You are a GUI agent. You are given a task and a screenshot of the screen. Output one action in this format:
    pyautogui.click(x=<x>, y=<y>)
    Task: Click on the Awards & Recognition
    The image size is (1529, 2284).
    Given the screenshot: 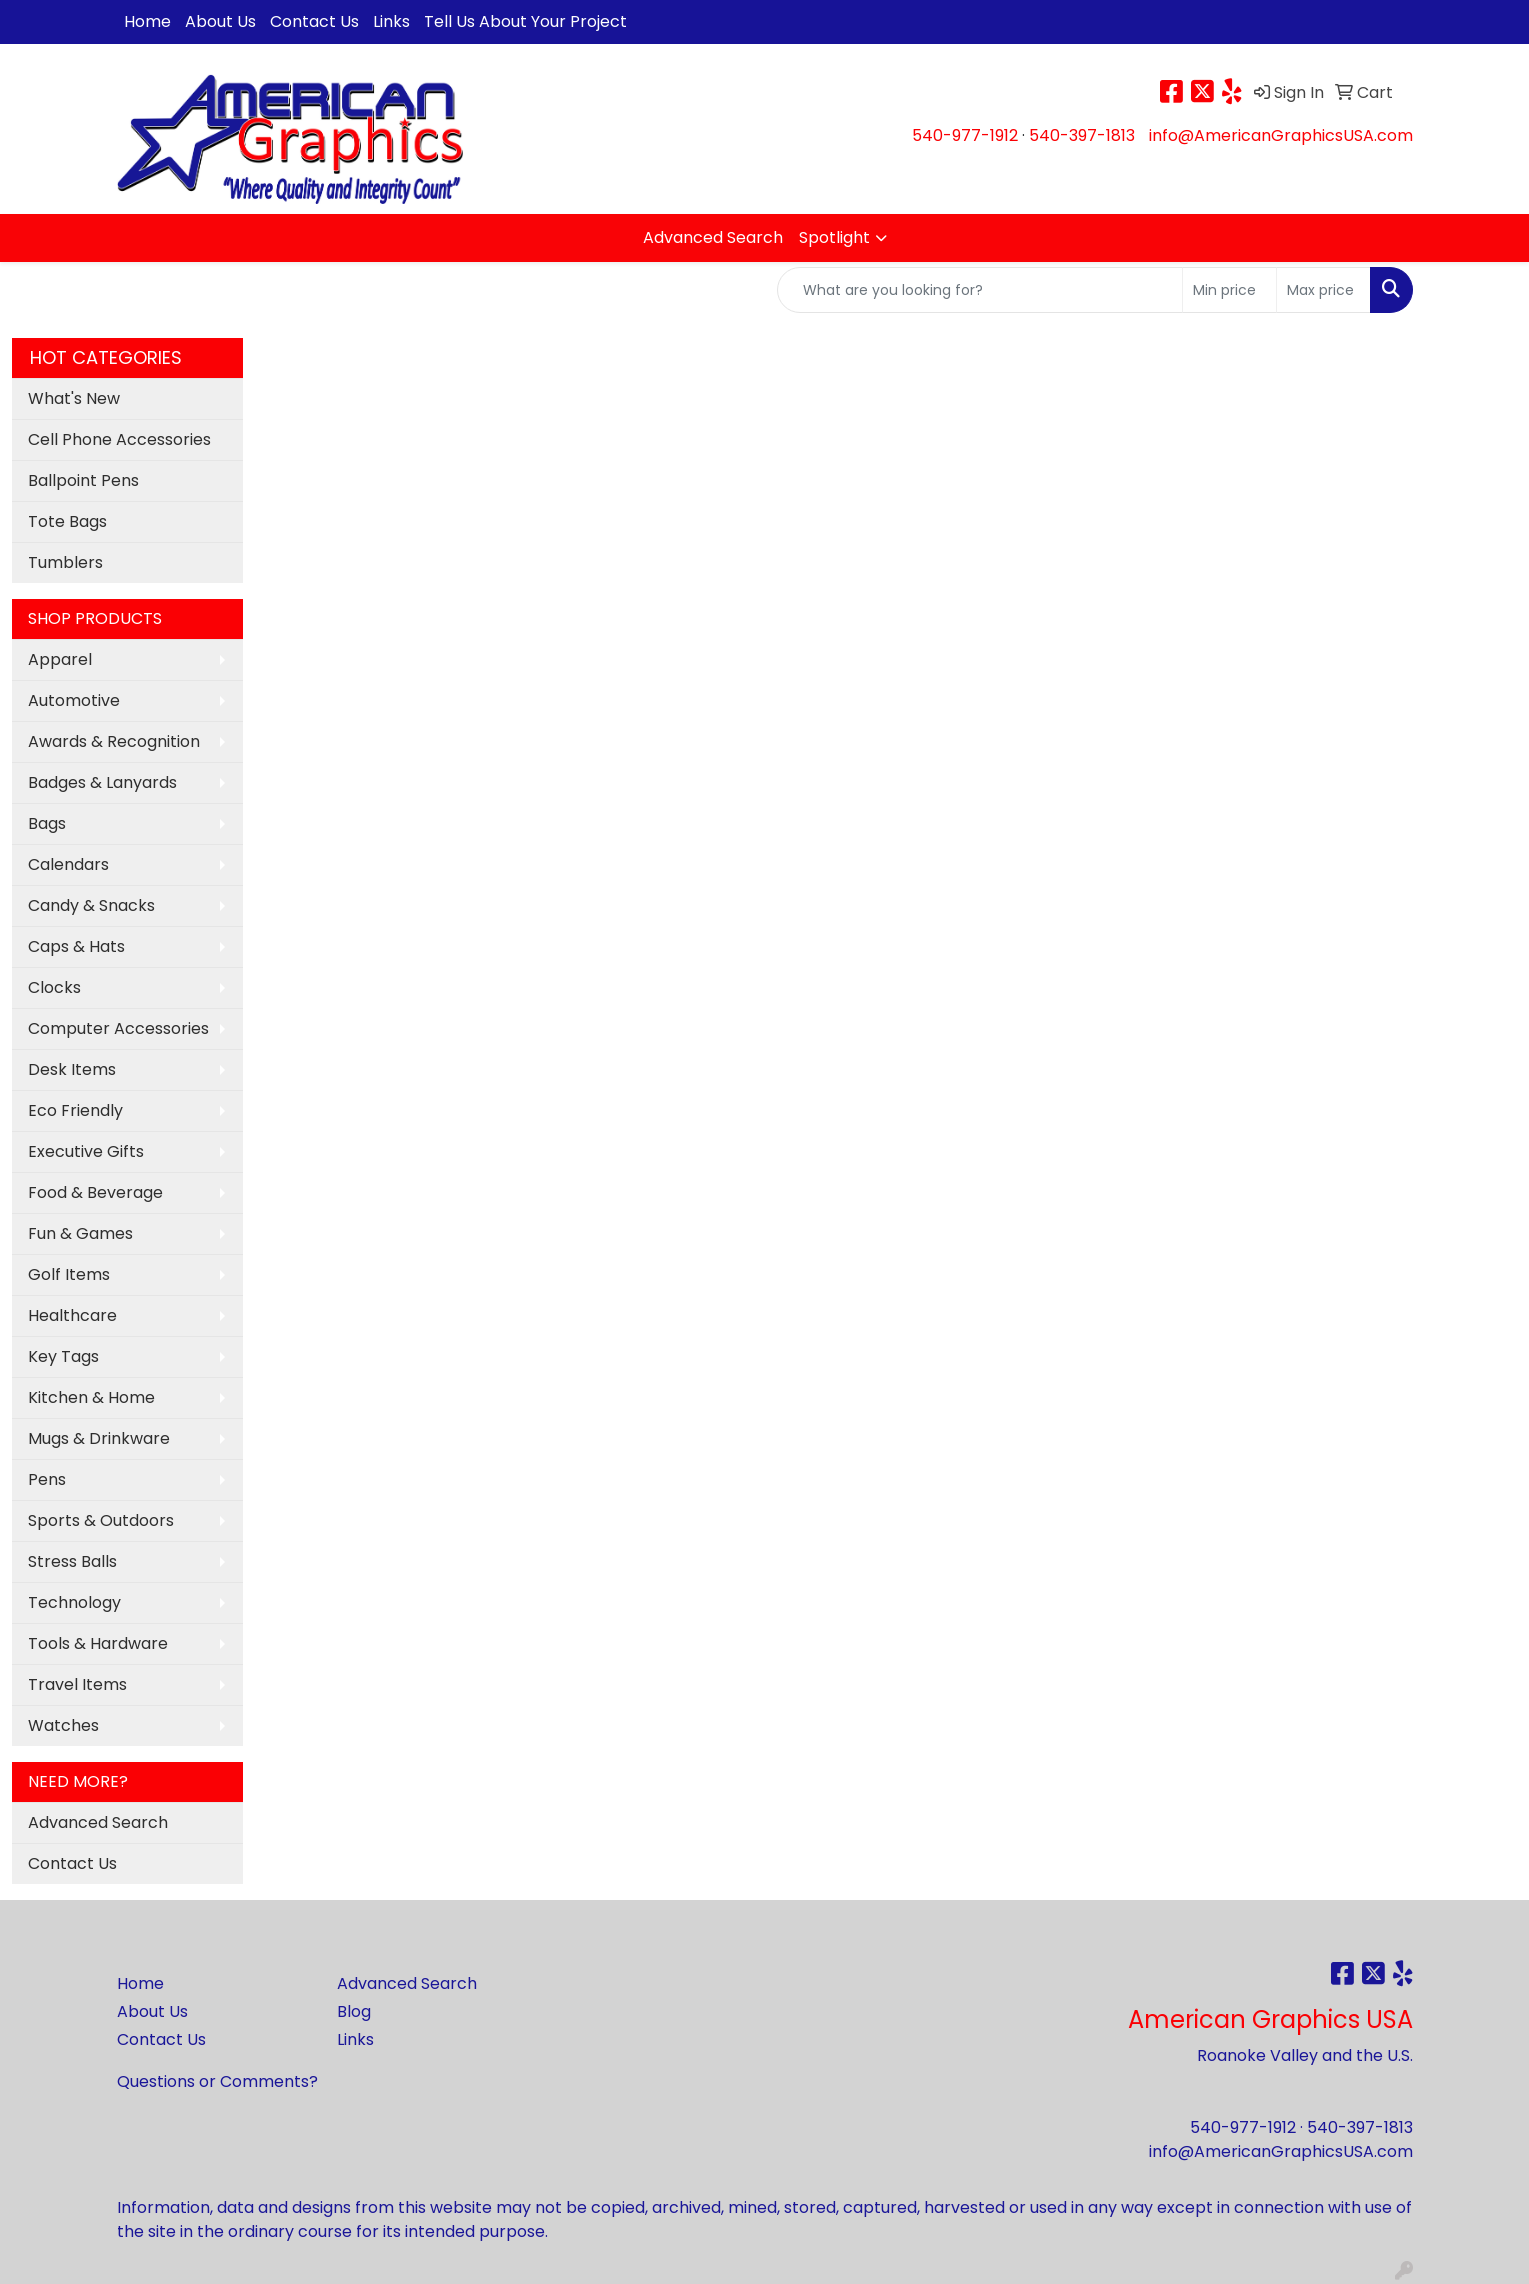 What is the action you would take?
    pyautogui.click(x=114, y=741)
    